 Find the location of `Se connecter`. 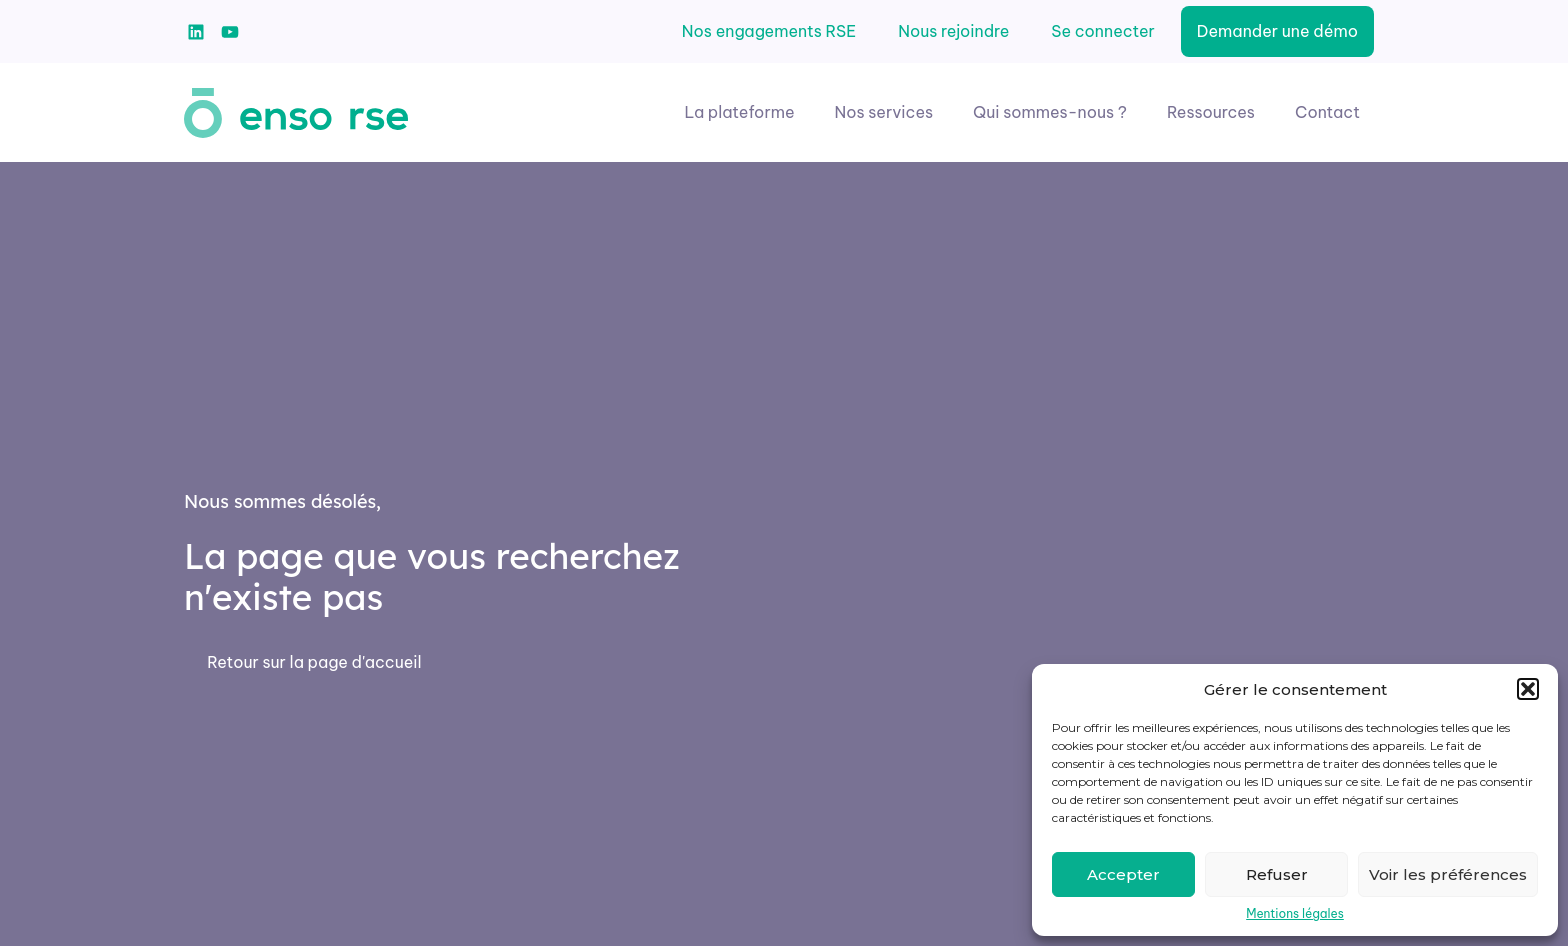

Se connecter is located at coordinates (1103, 31).